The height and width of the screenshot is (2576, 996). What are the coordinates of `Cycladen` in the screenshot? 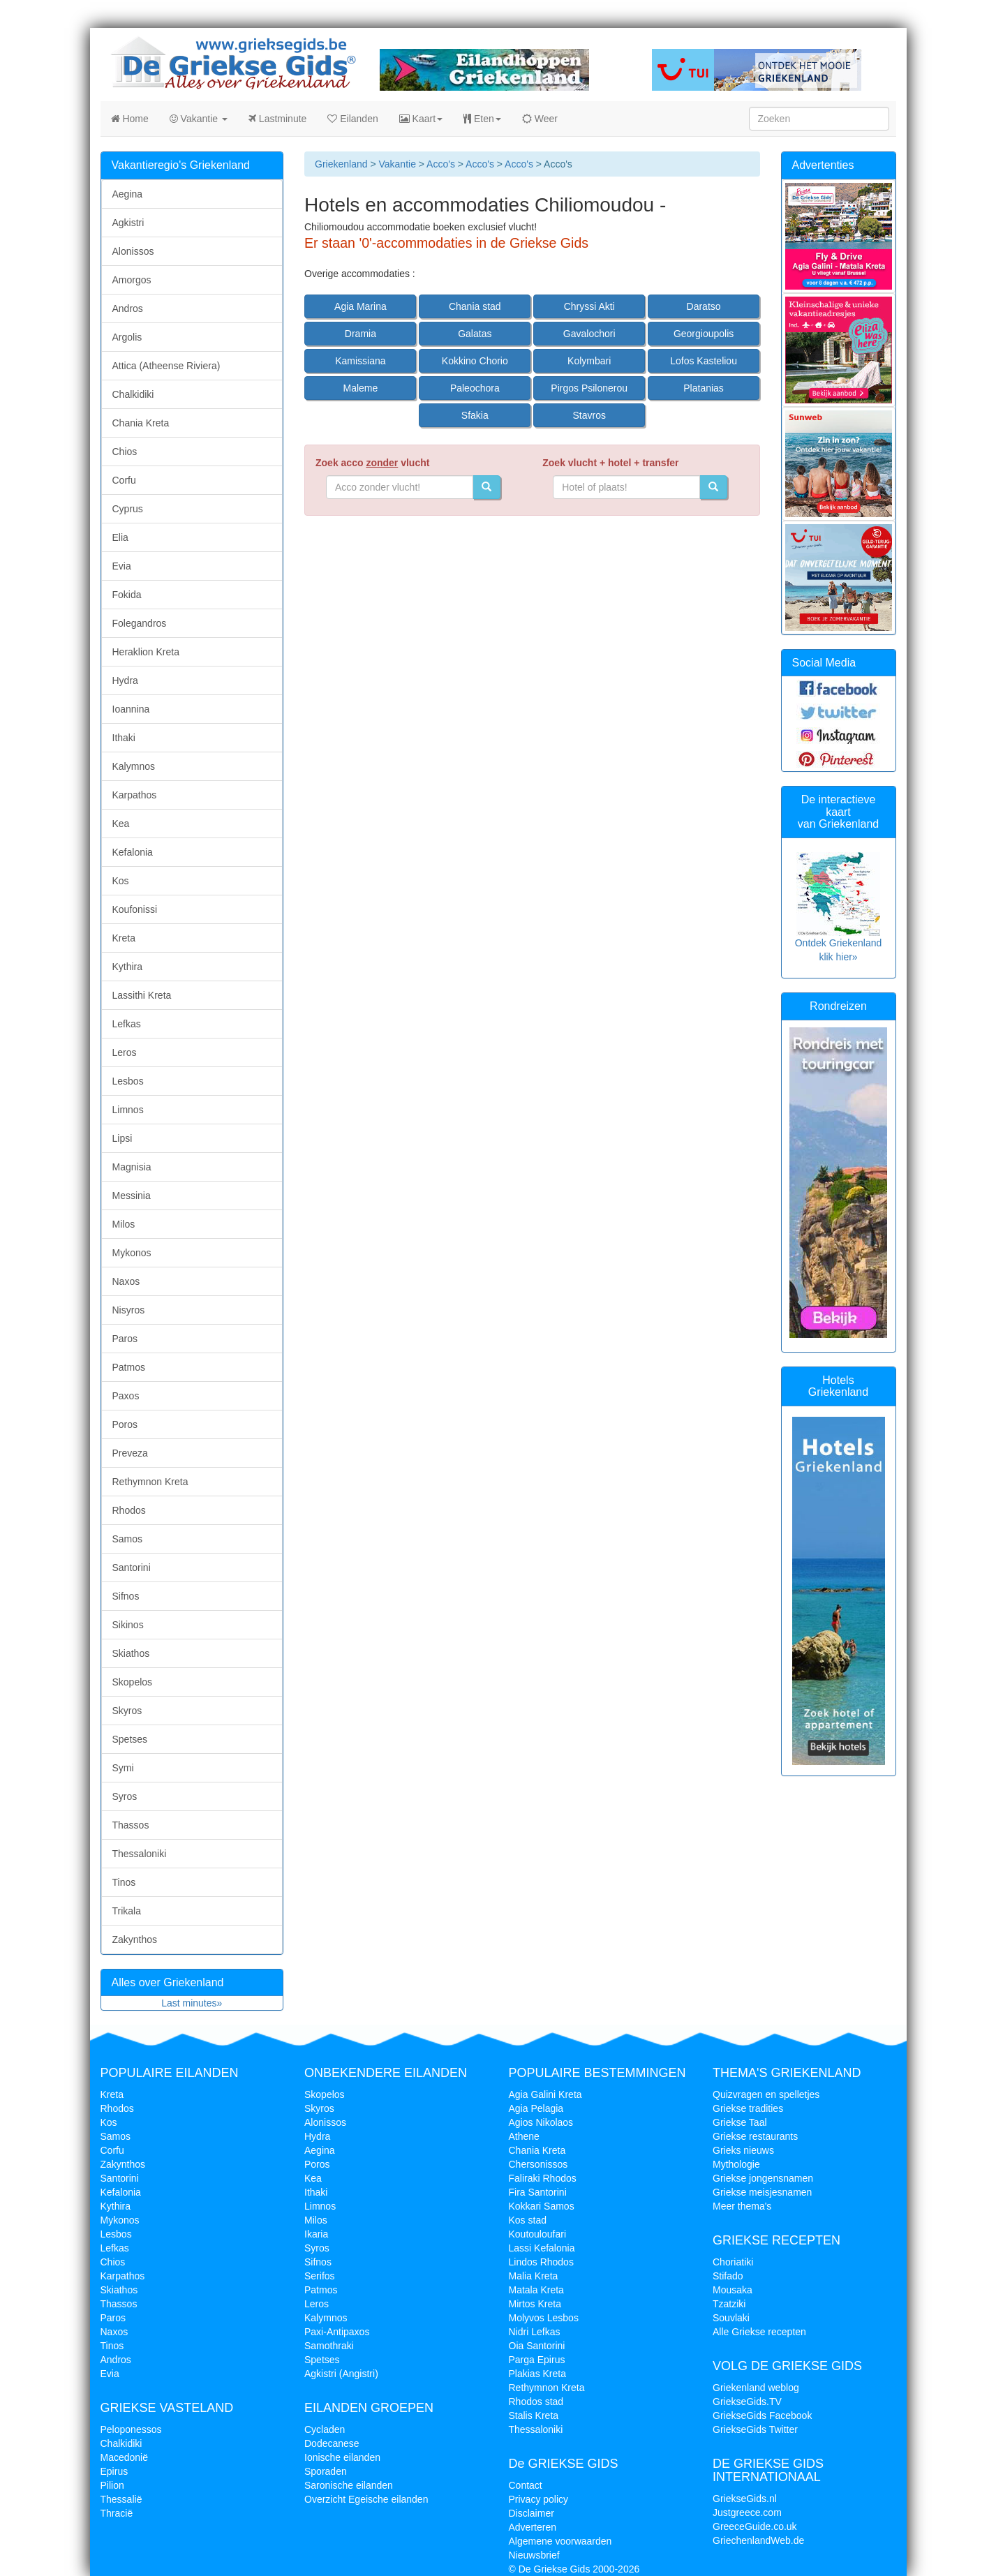 It's located at (324, 2429).